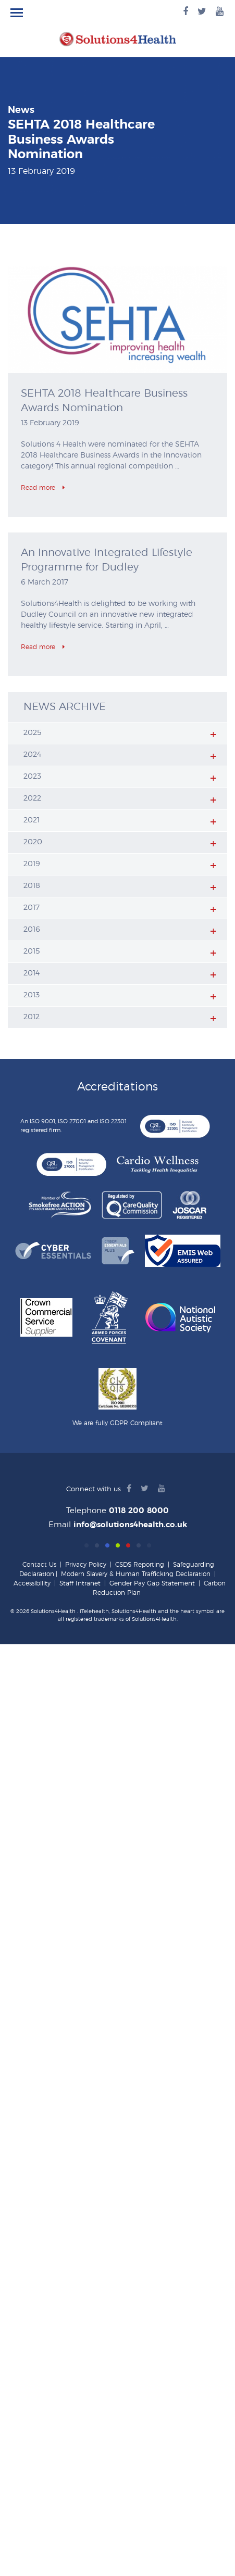 This screenshot has height=2576, width=235. What do you see at coordinates (32, 798) in the screenshot?
I see `2022` at bounding box center [32, 798].